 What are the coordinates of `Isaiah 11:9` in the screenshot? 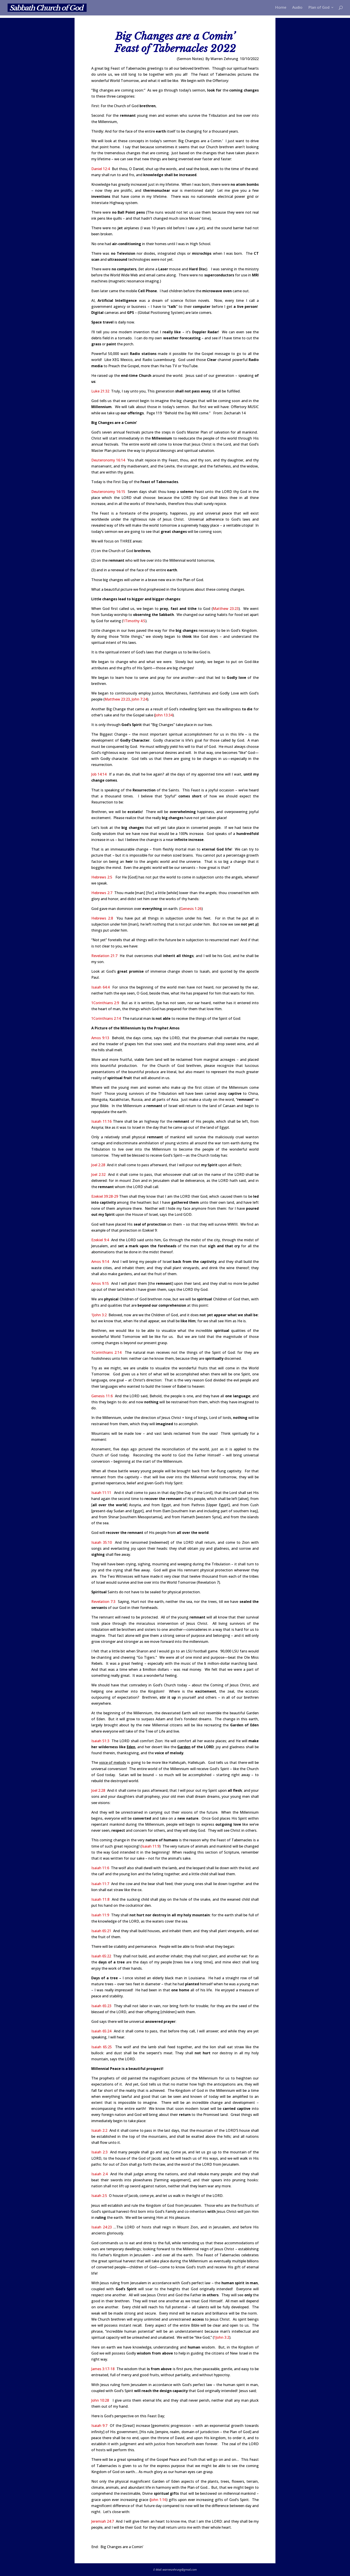 It's located at (150, 1846).